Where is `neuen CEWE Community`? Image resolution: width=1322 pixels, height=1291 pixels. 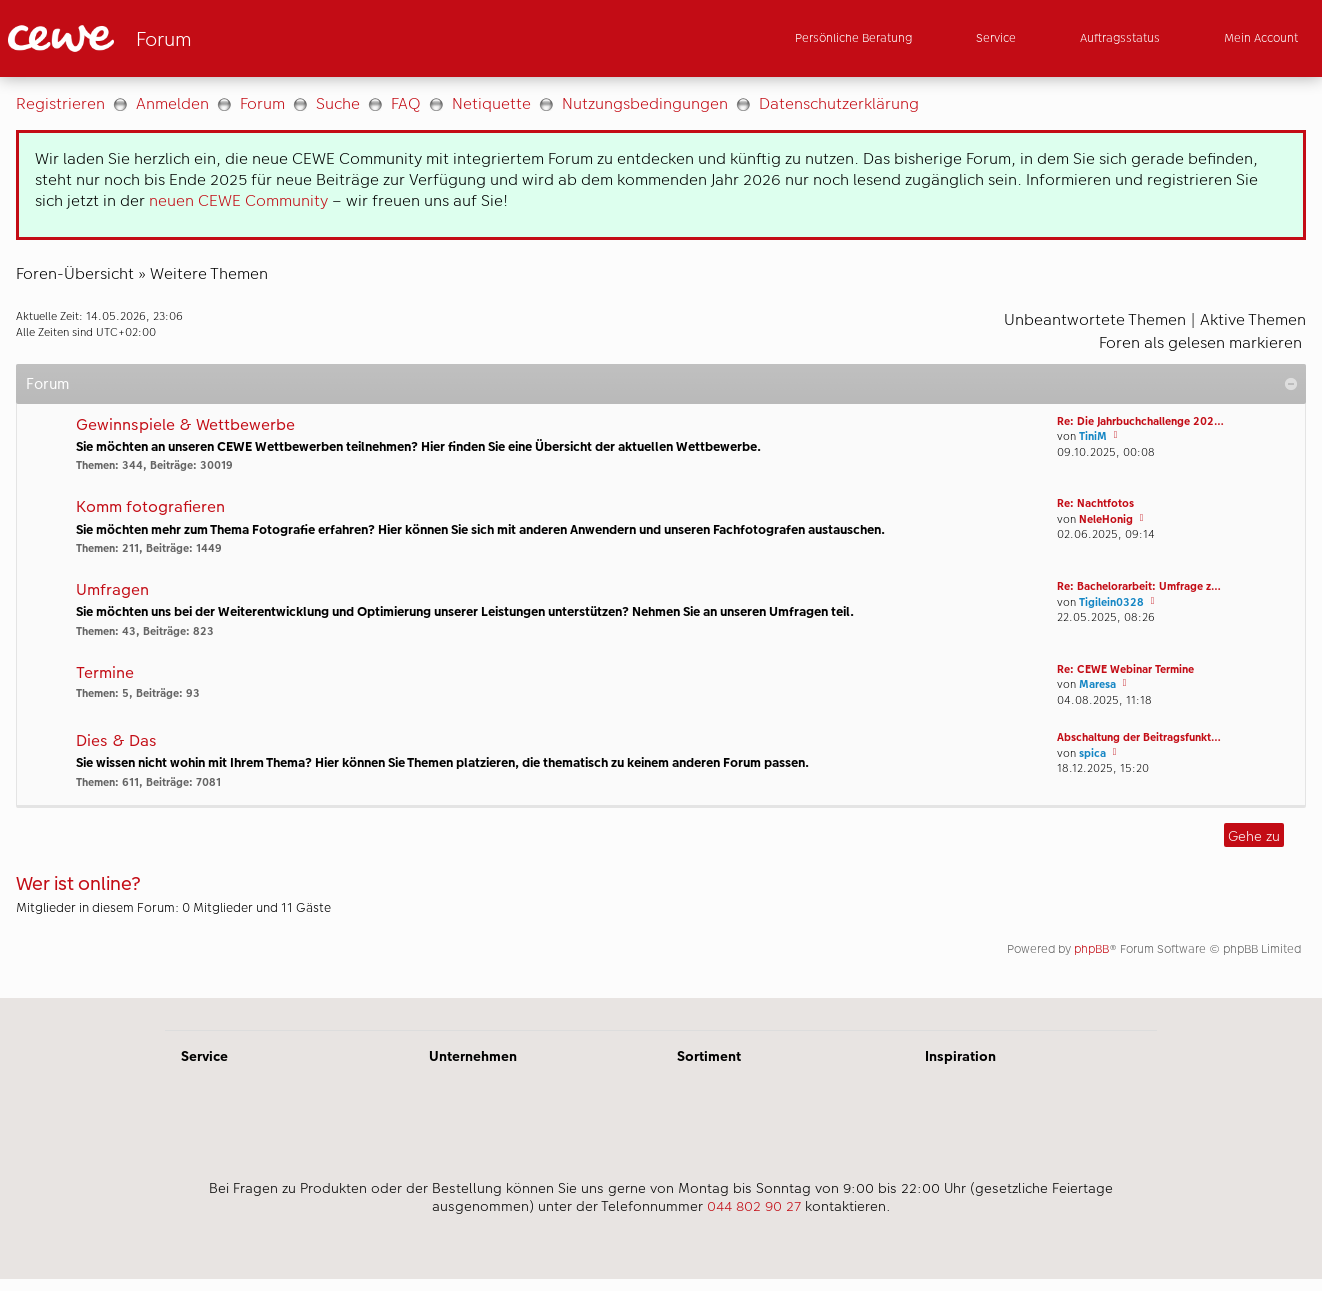
neuen CEWE Community is located at coordinates (238, 200).